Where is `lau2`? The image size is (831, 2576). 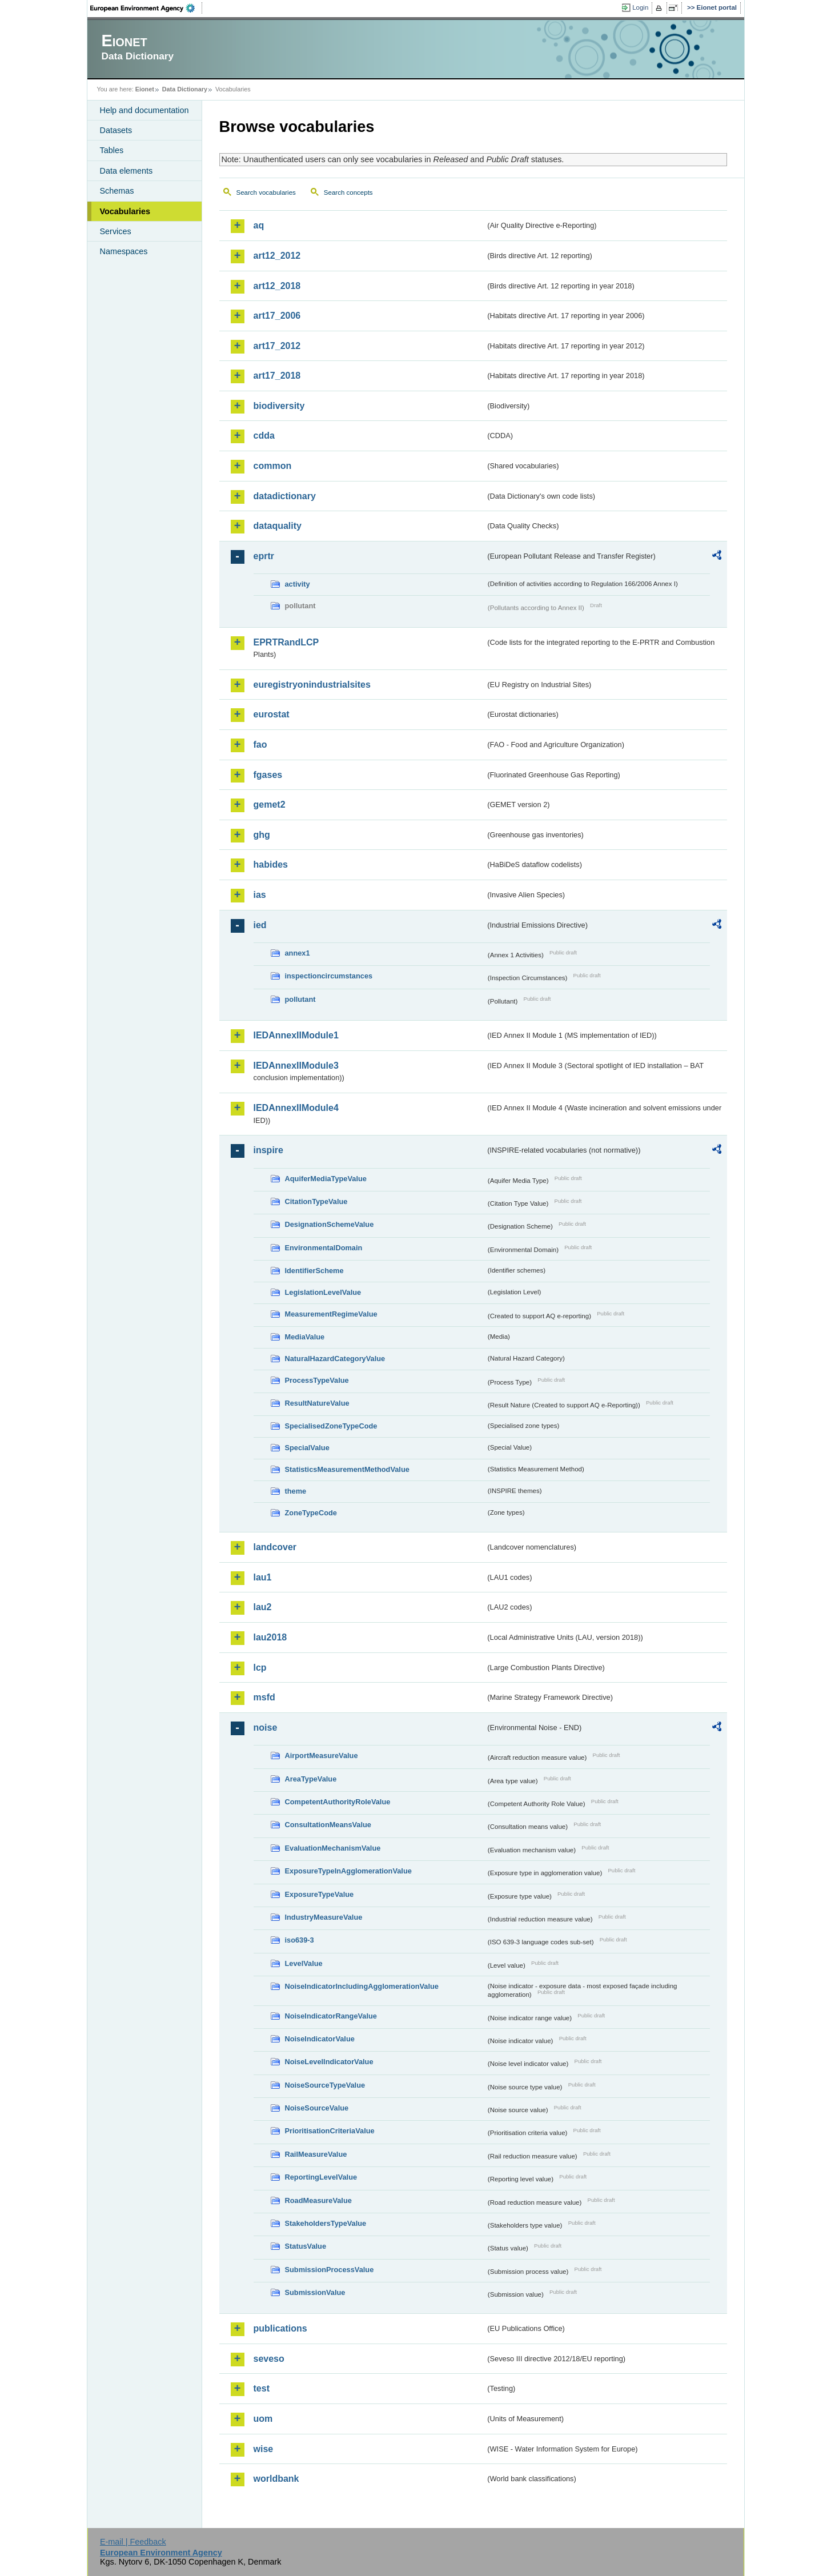
lau2 is located at coordinates (263, 1607).